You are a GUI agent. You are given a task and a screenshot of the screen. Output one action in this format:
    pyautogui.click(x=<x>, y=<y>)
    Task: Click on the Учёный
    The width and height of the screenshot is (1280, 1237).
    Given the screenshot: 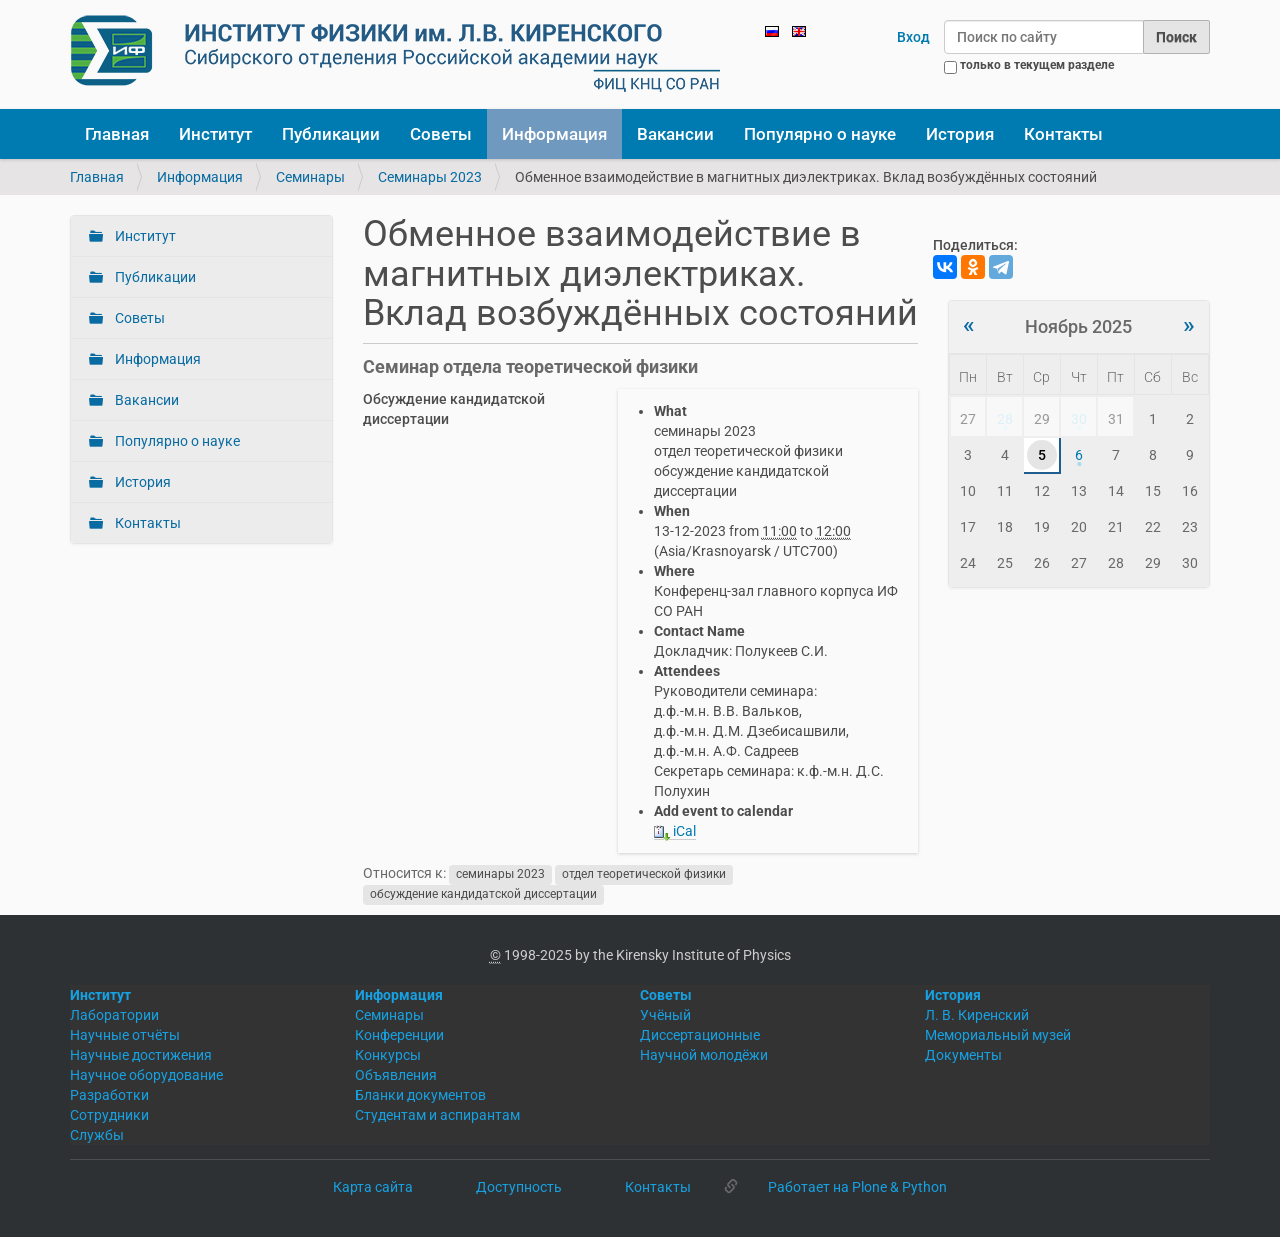 What is the action you would take?
    pyautogui.click(x=665, y=1015)
    